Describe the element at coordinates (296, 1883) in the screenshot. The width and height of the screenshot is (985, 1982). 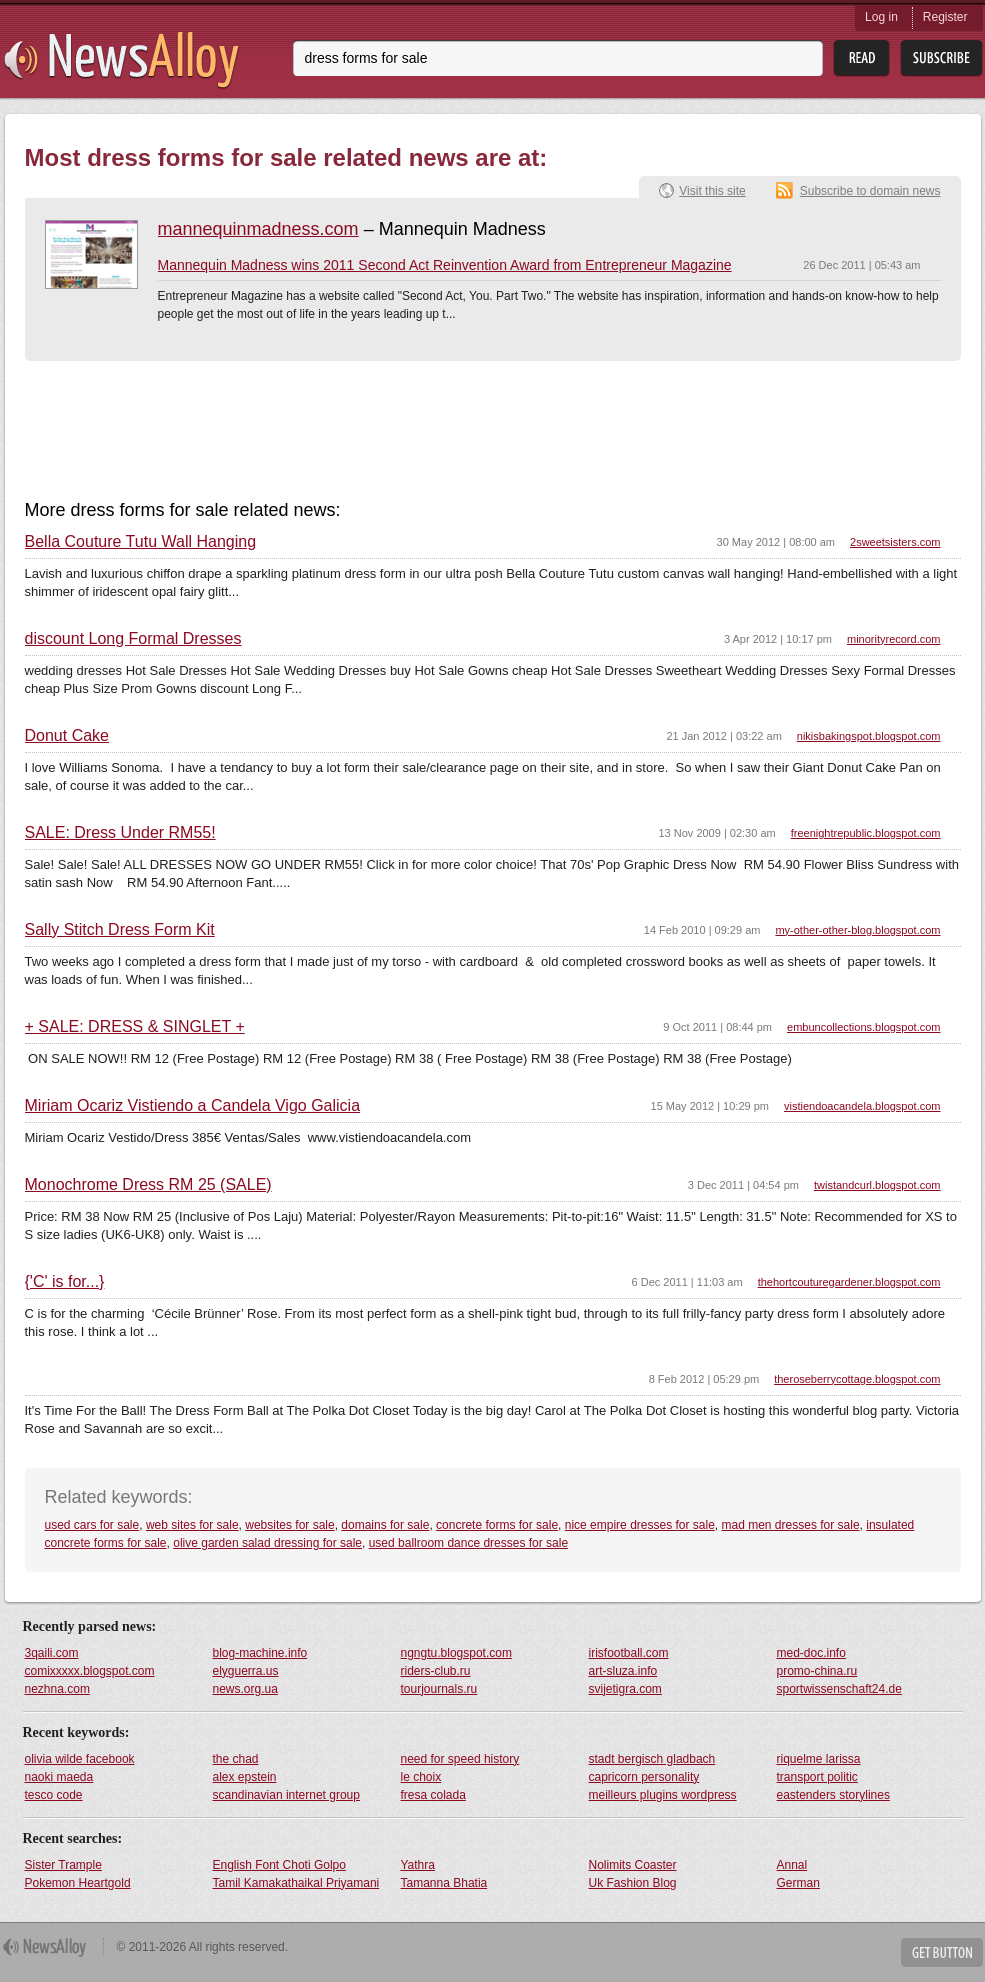
I see `Tamil Kamakathaikal Priyamani` at that location.